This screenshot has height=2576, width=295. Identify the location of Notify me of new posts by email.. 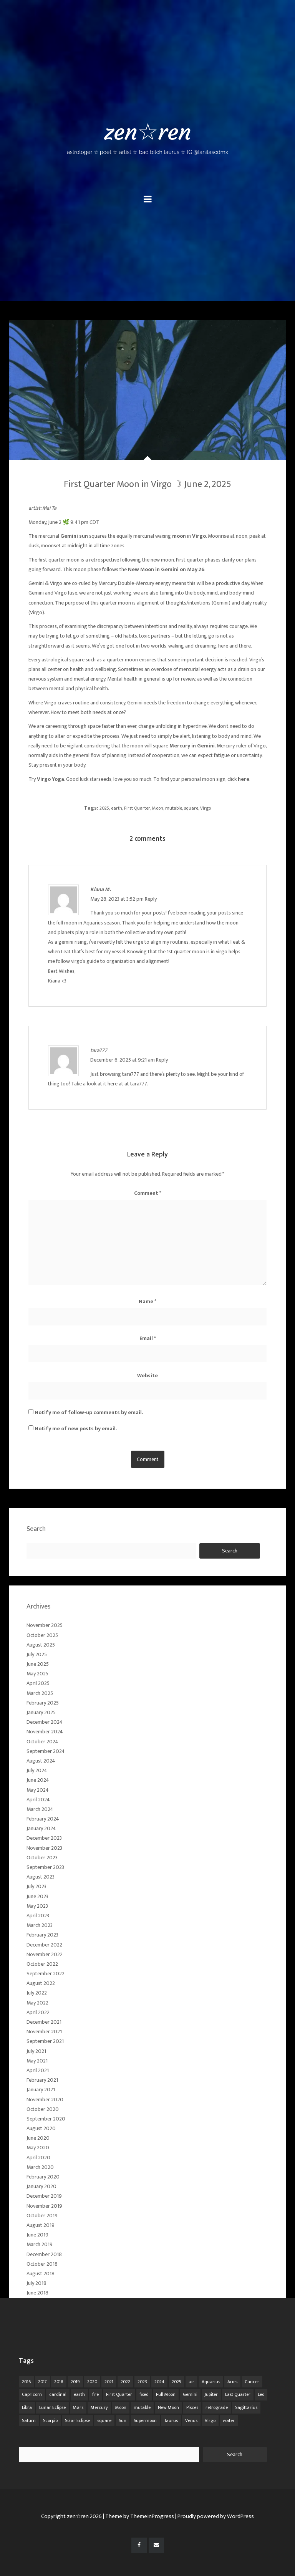
(76, 1428).